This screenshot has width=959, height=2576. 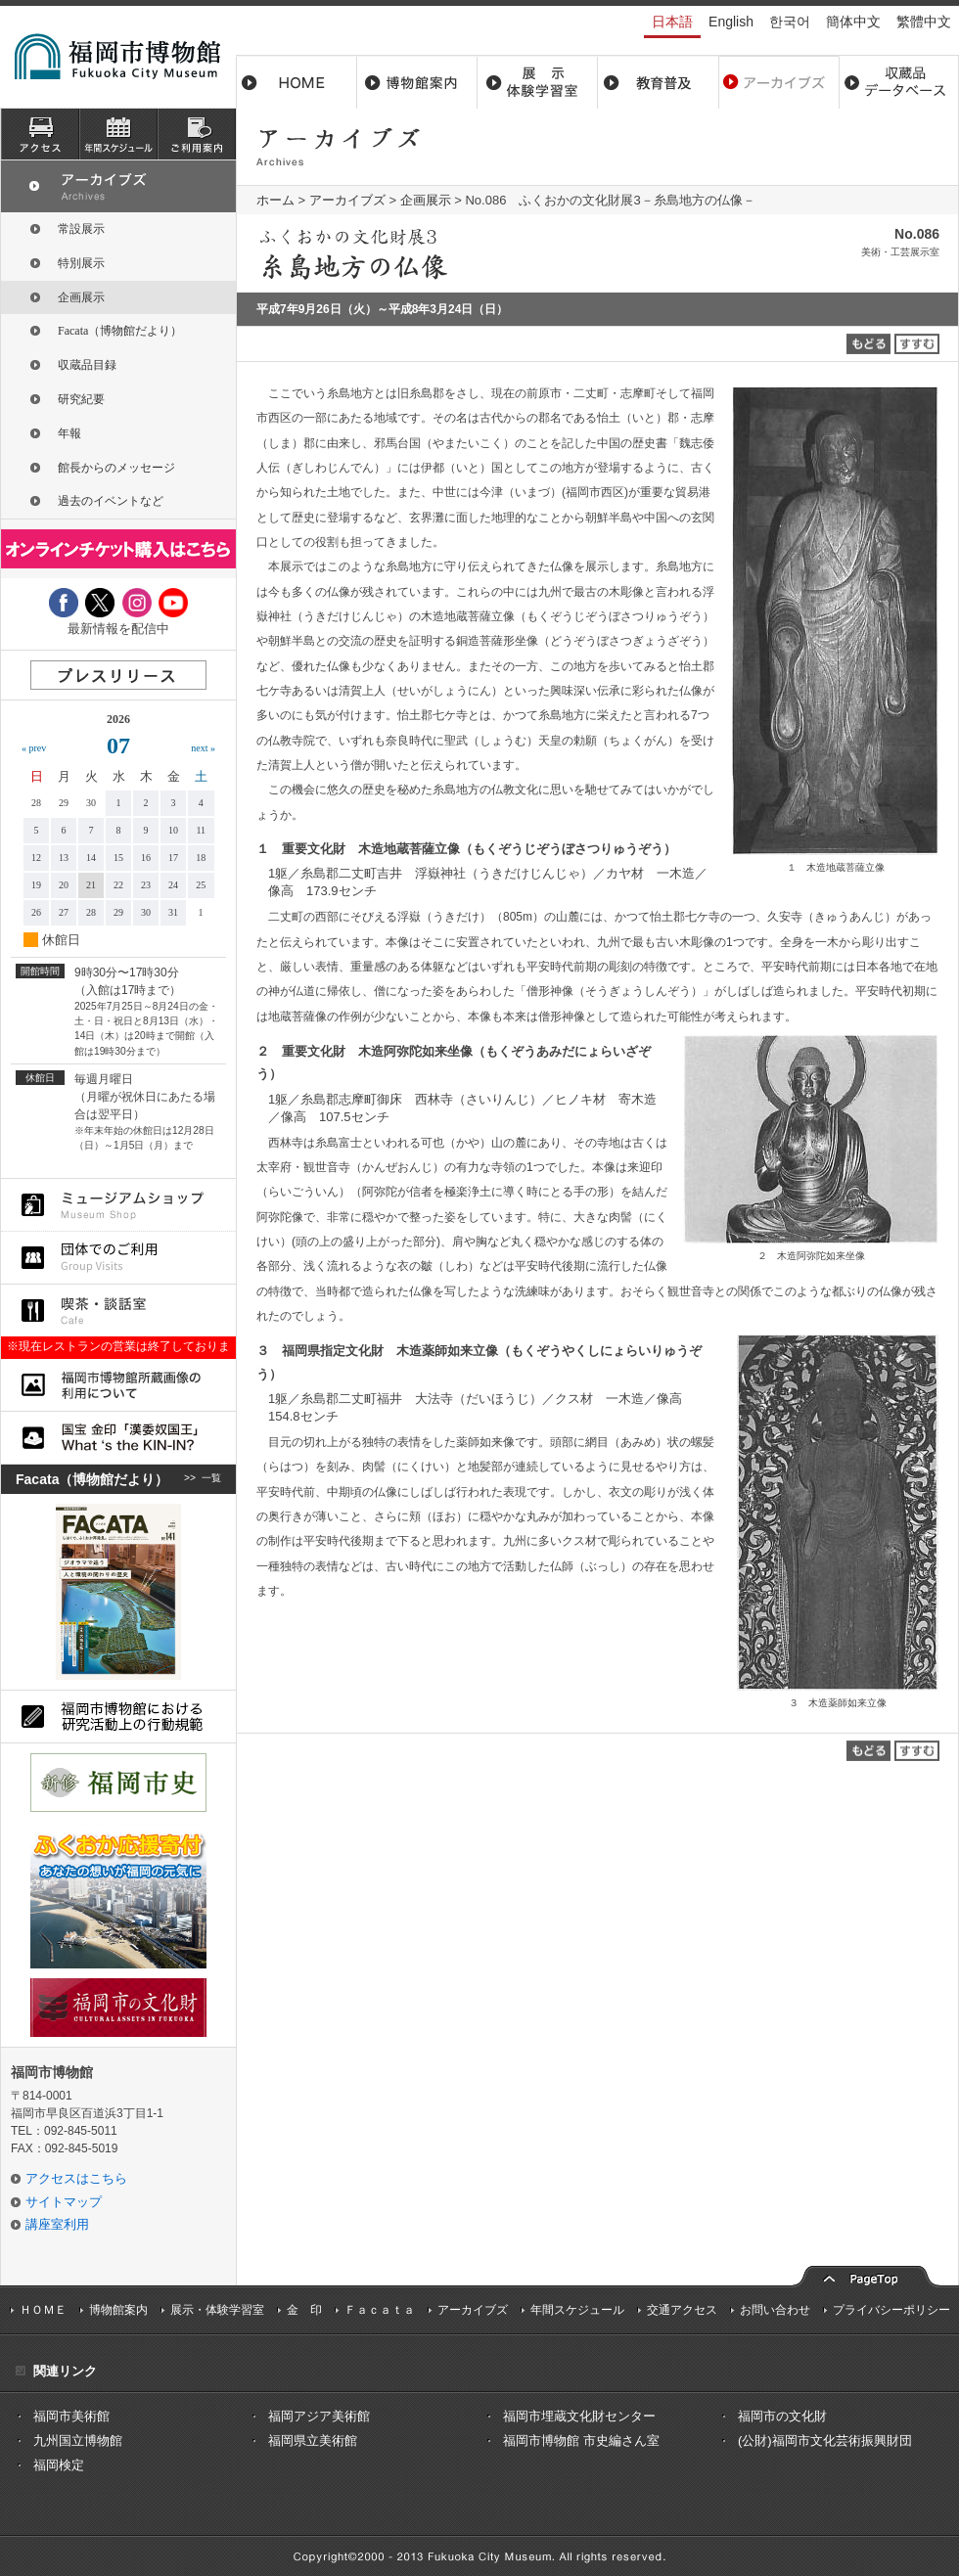 I want to click on ホーム, so click(x=296, y=82).